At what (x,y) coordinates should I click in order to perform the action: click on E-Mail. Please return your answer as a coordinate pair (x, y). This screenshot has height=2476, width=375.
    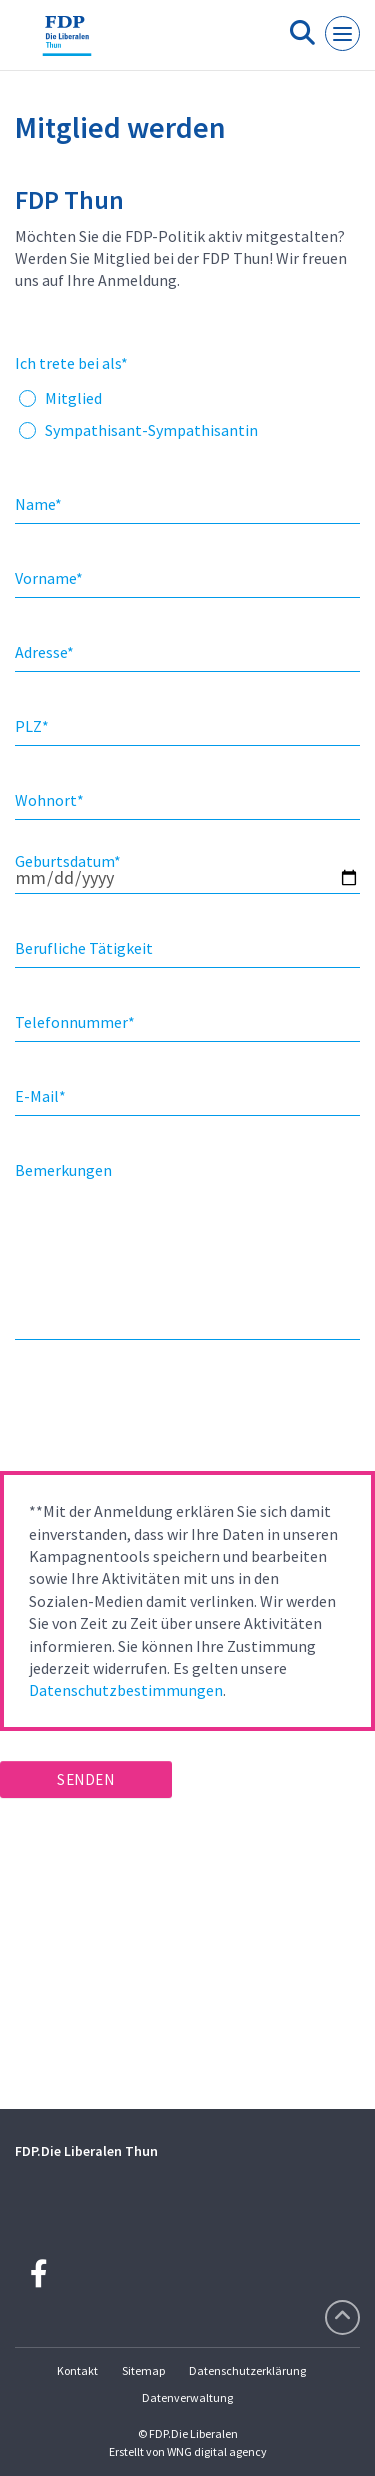
    Looking at the image, I should click on (40, 1096).